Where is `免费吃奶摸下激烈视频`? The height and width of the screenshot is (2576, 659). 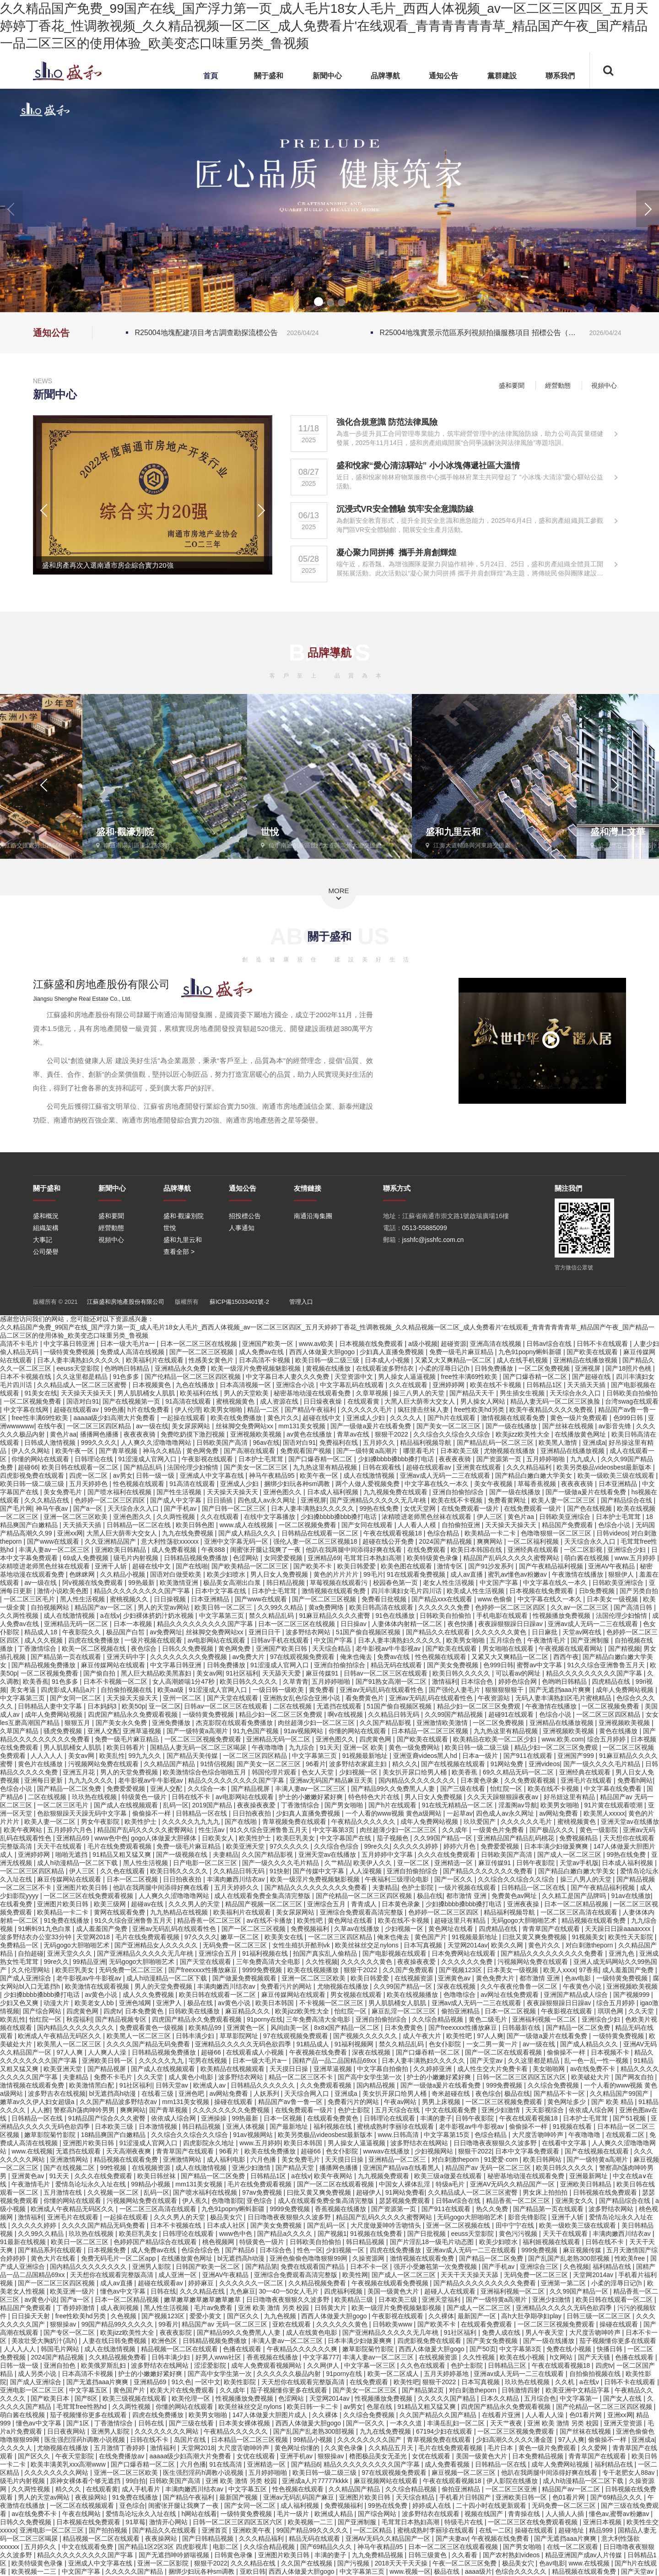
免费吃奶摸下激烈视频 is located at coordinates (194, 1434).